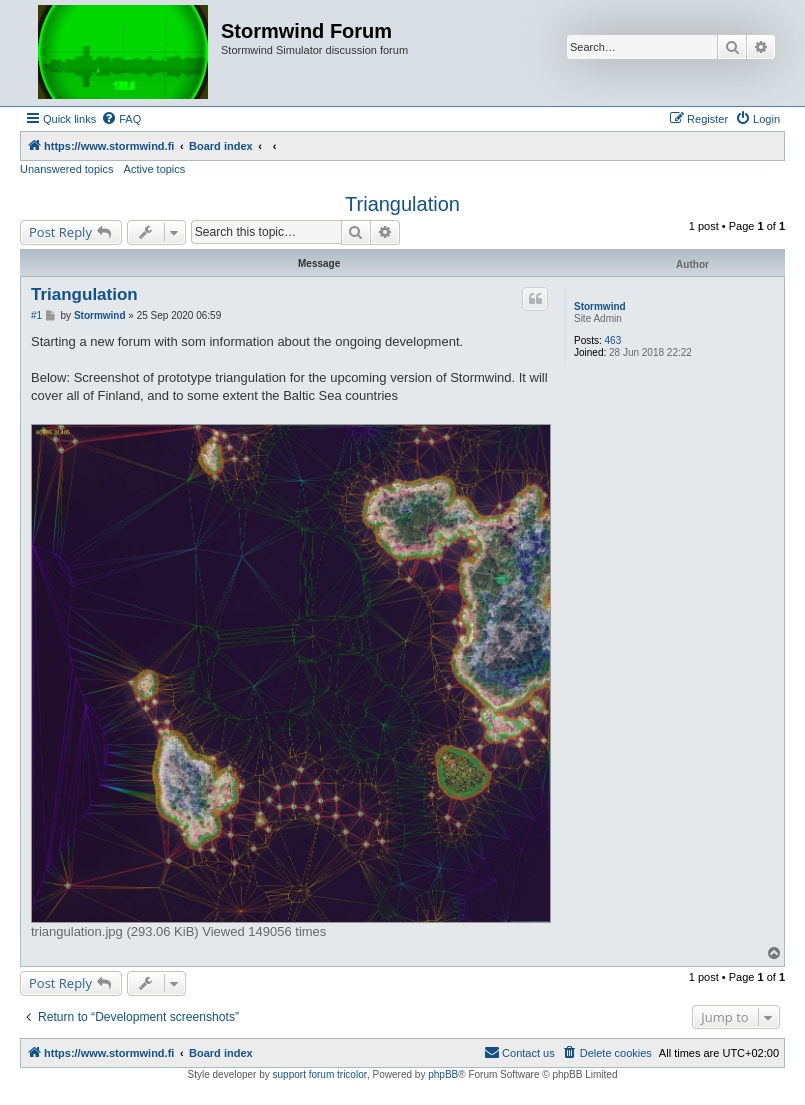 Image resolution: width=805 pixels, height=1105 pixels. Describe the element at coordinates (443, 1074) in the screenshot. I see `phpBB` at that location.